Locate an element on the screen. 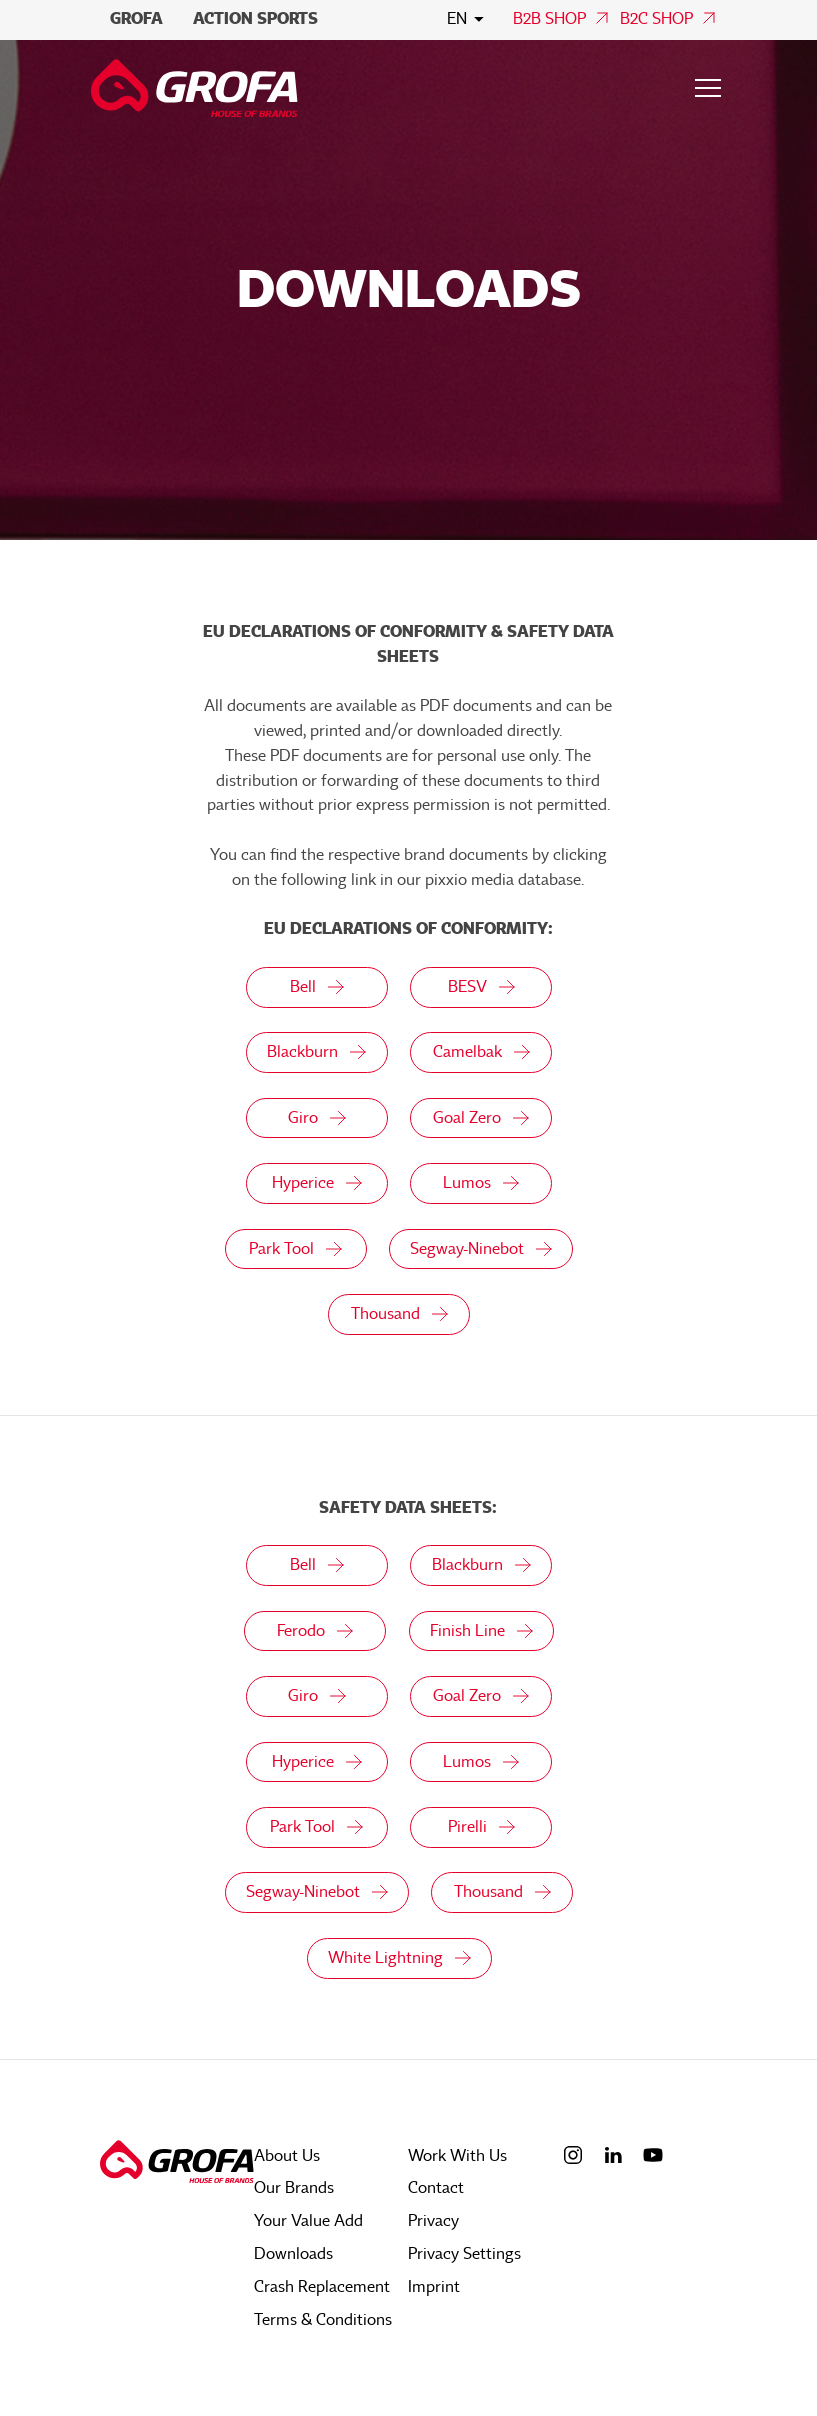 This screenshot has width=817, height=2416. Camelbak is located at coordinates (481, 1053).